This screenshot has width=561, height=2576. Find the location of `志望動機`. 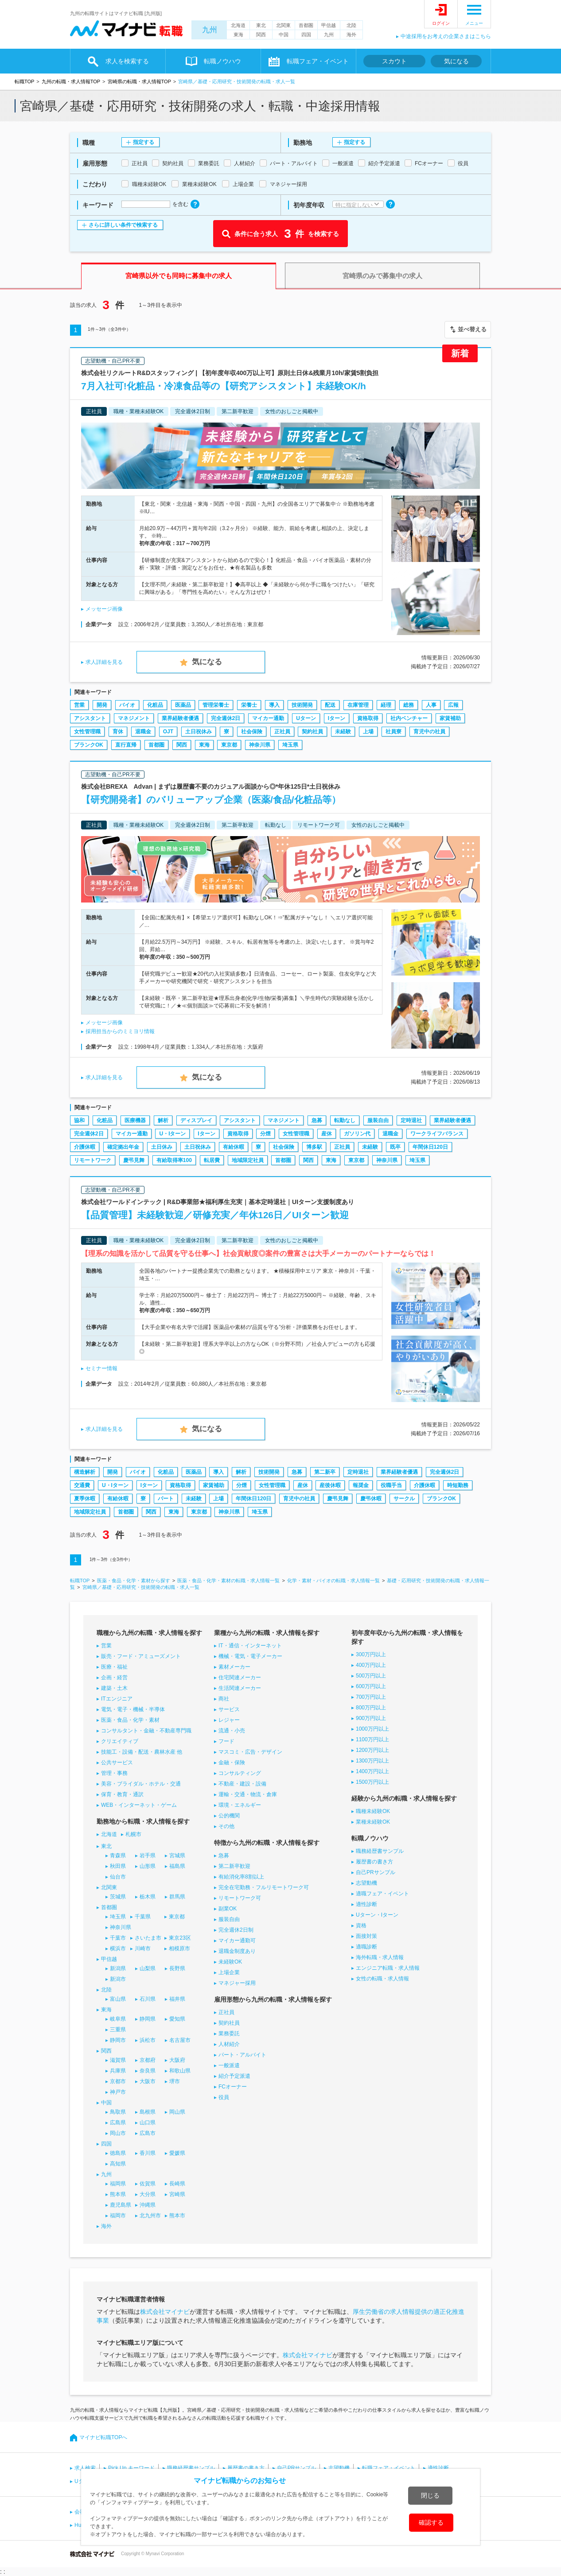

志望動機 is located at coordinates (366, 1883).